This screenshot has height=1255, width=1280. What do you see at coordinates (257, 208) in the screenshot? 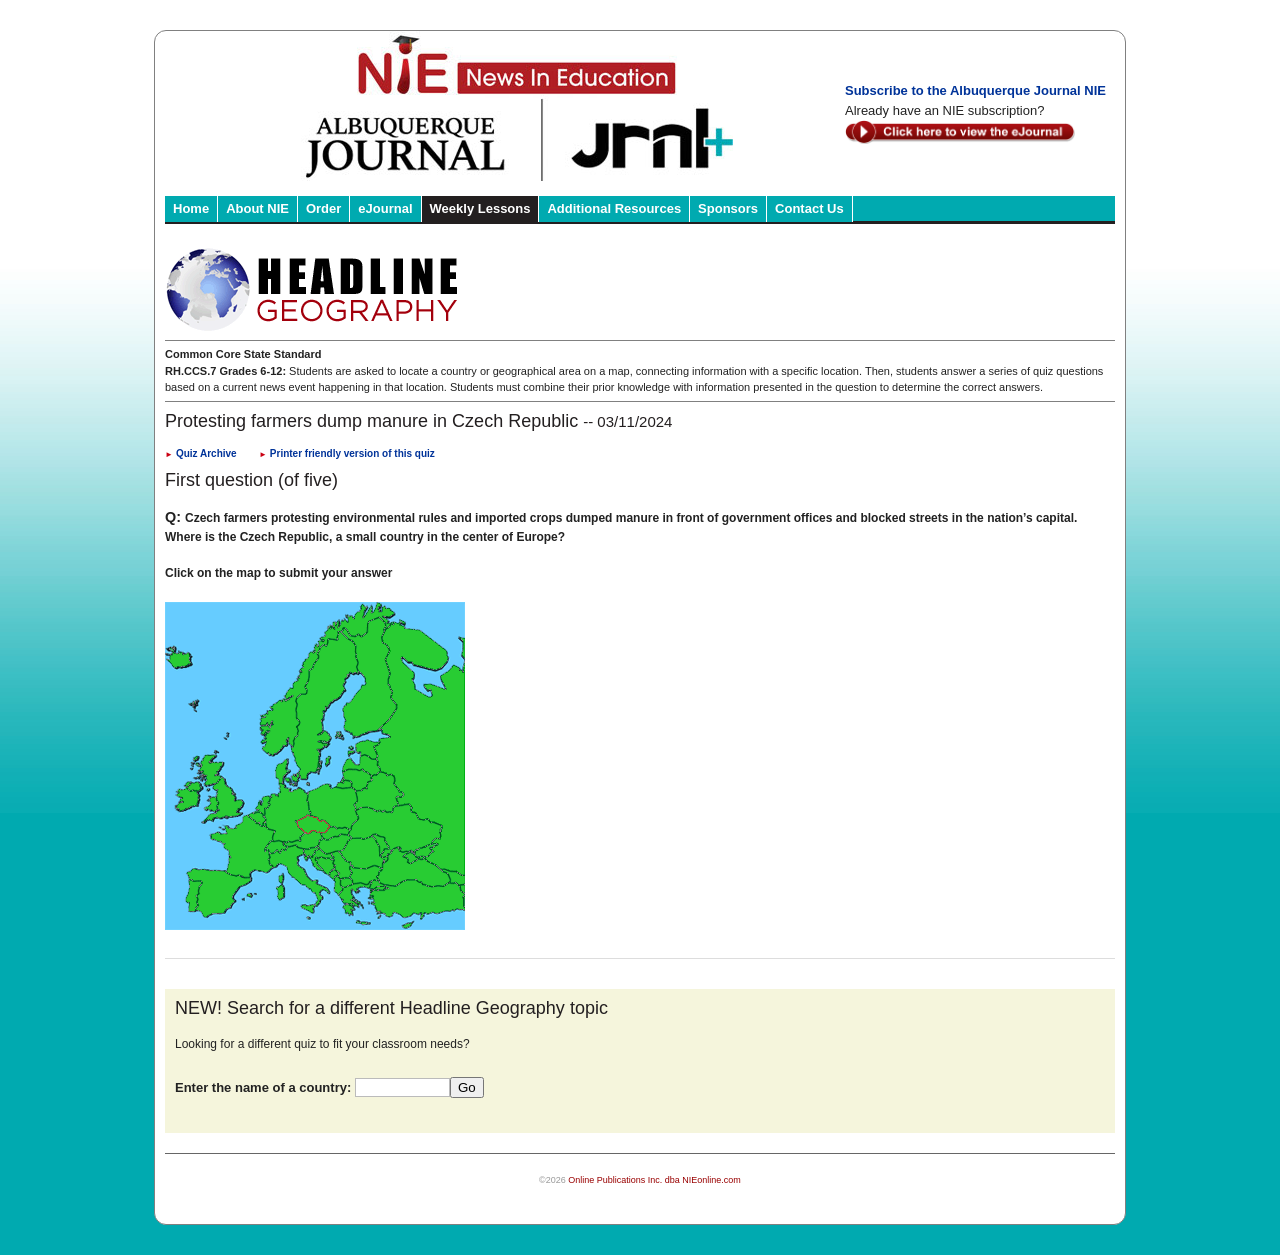
I see `About NIE` at bounding box center [257, 208].